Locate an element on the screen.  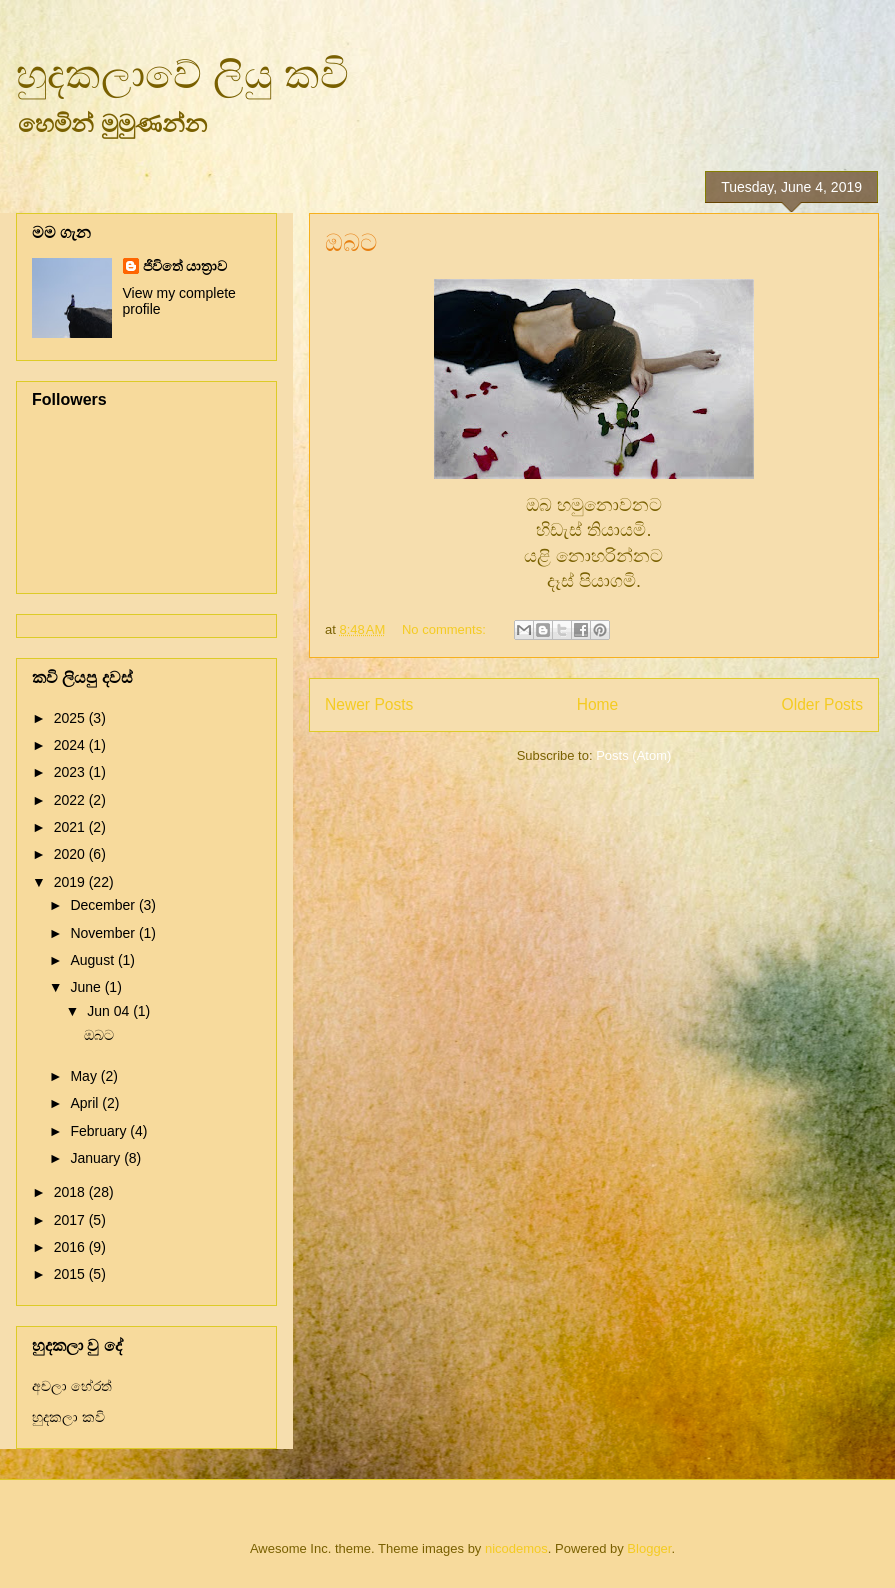
June is located at coordinates (87, 987).